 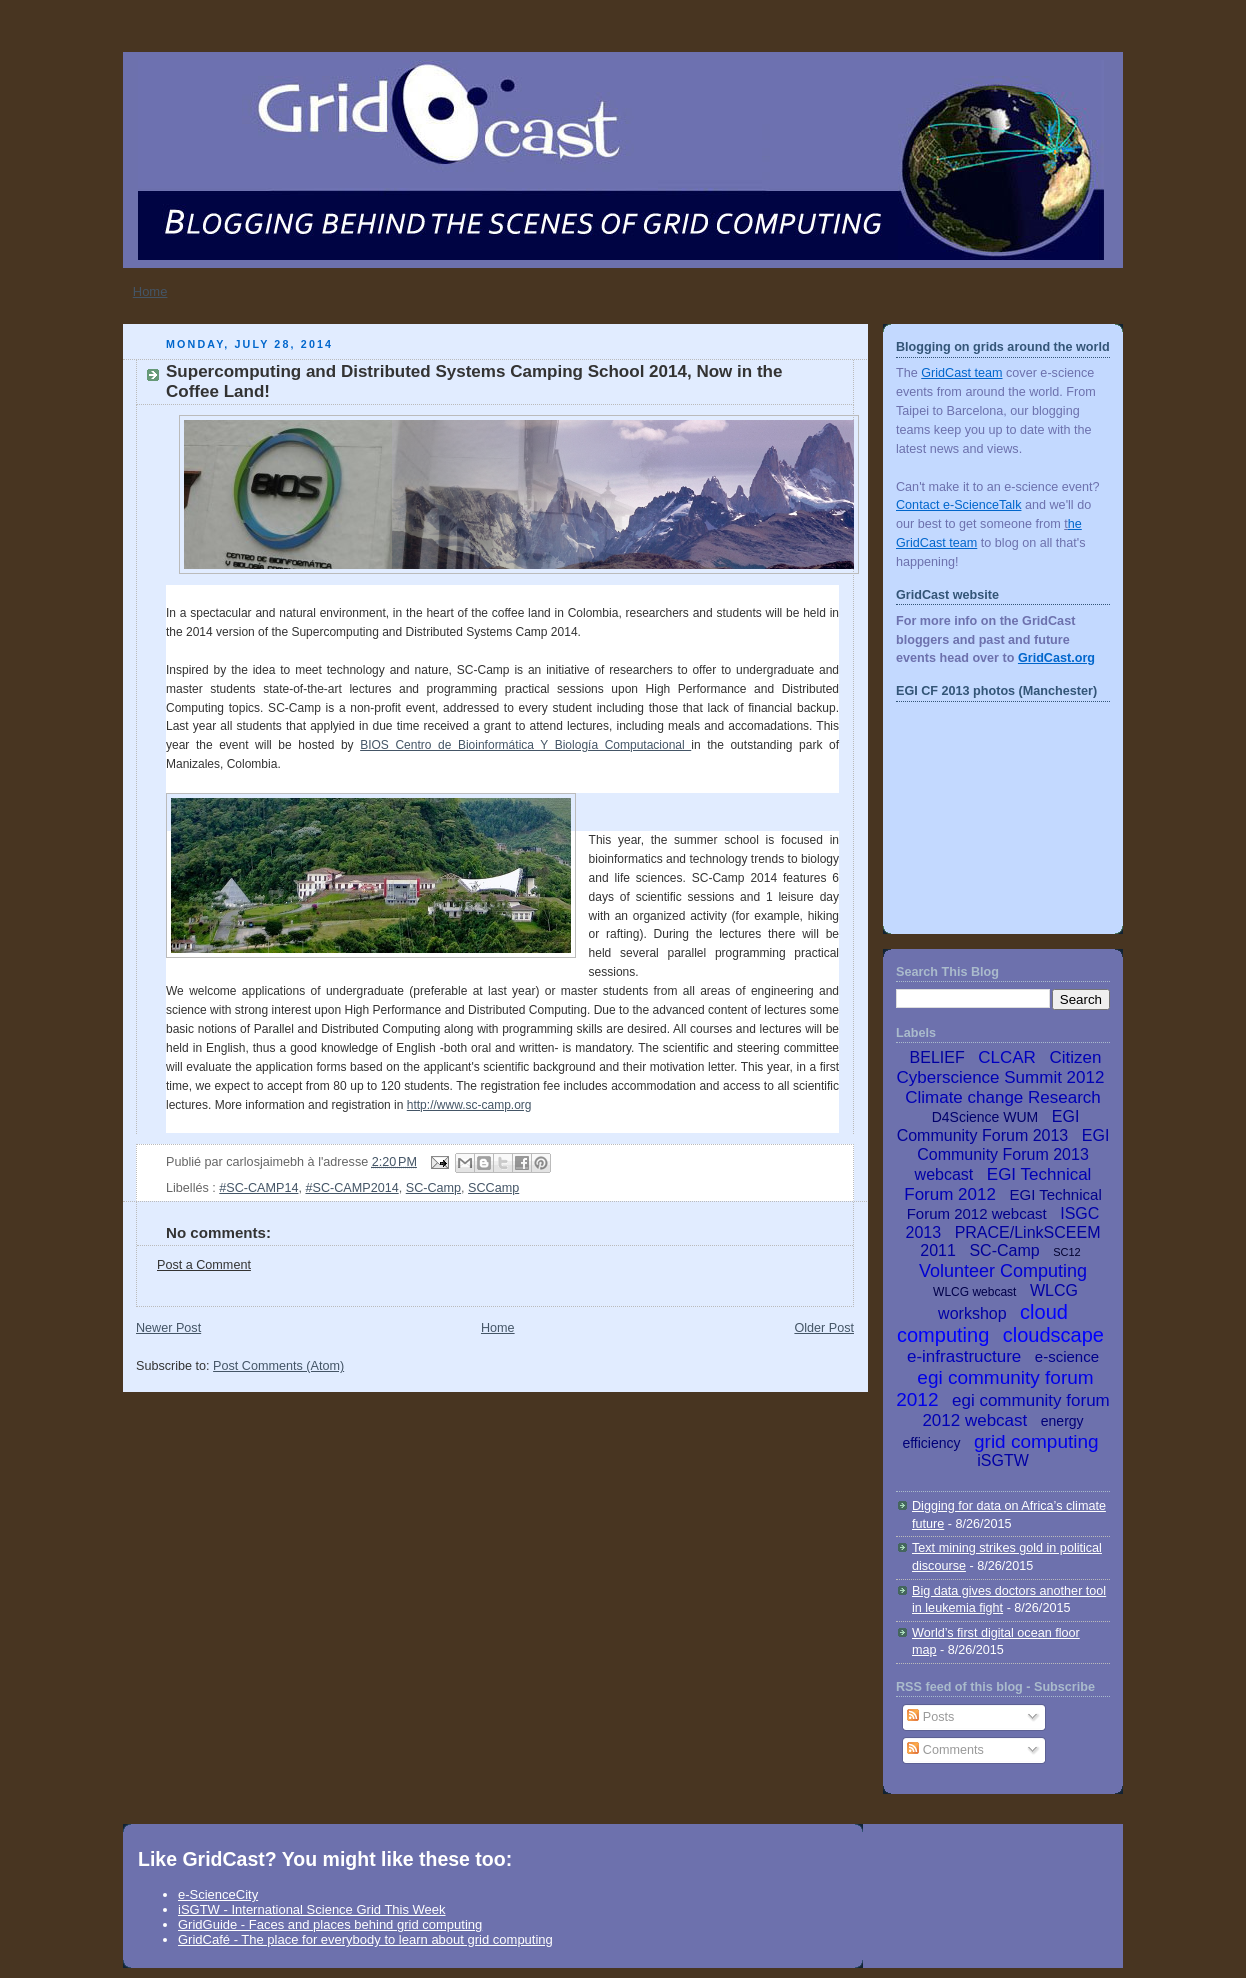 I want to click on Climate change Research, so click(x=1003, y=1097).